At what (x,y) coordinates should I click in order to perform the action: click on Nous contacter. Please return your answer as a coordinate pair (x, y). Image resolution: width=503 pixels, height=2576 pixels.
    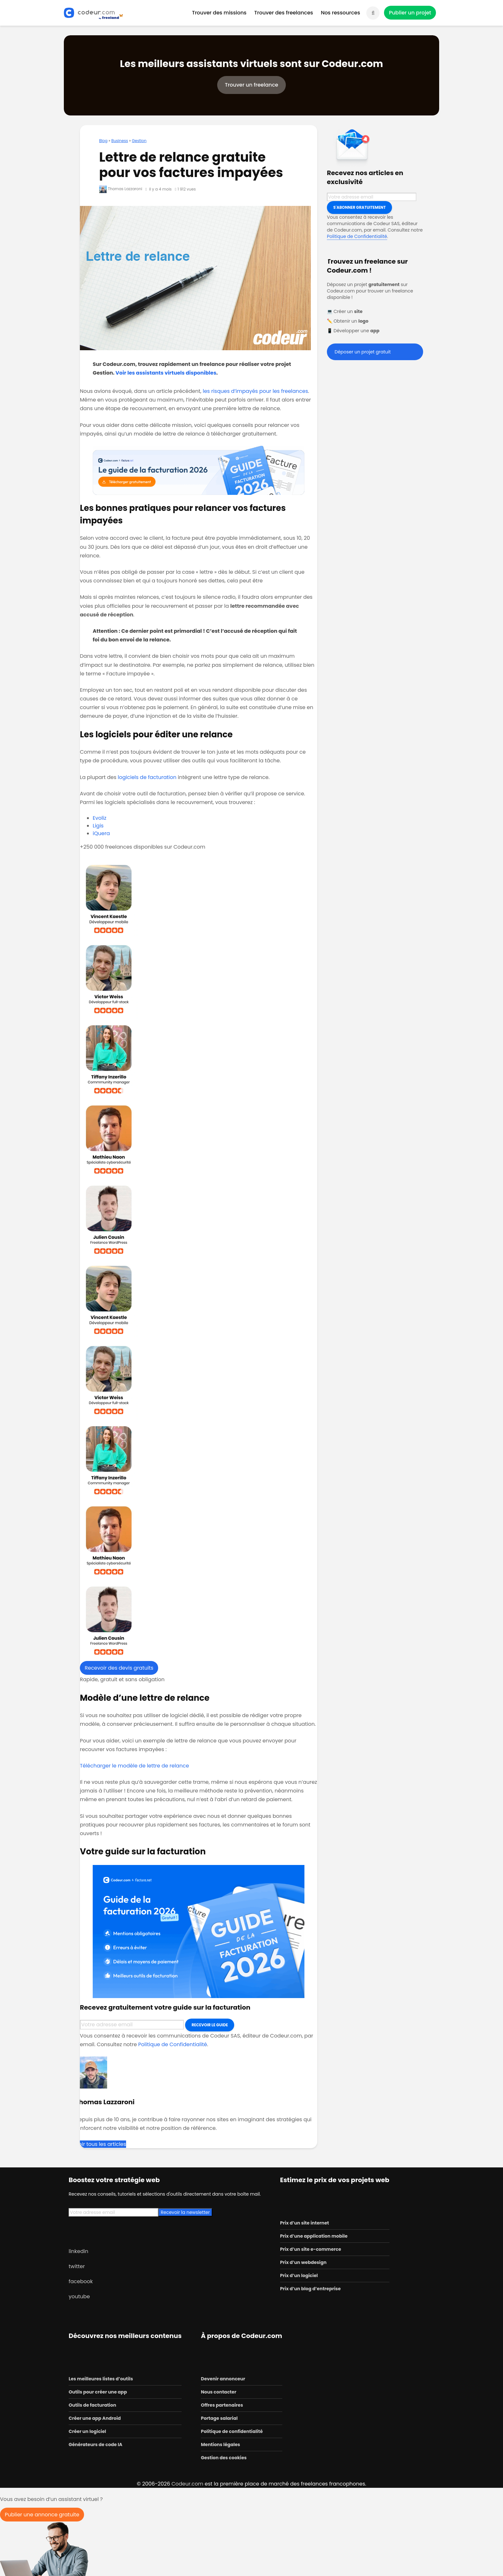
    Looking at the image, I should click on (218, 2392).